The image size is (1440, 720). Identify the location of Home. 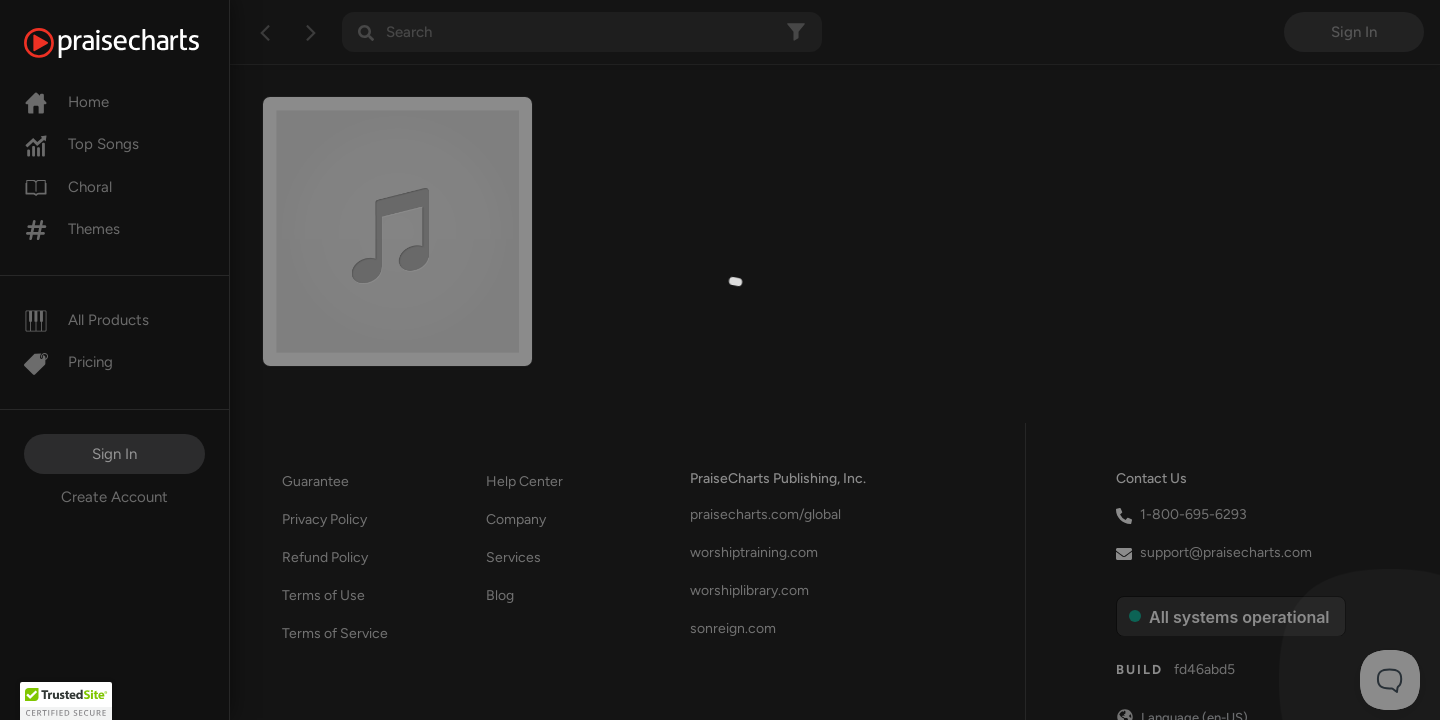
(66, 102).